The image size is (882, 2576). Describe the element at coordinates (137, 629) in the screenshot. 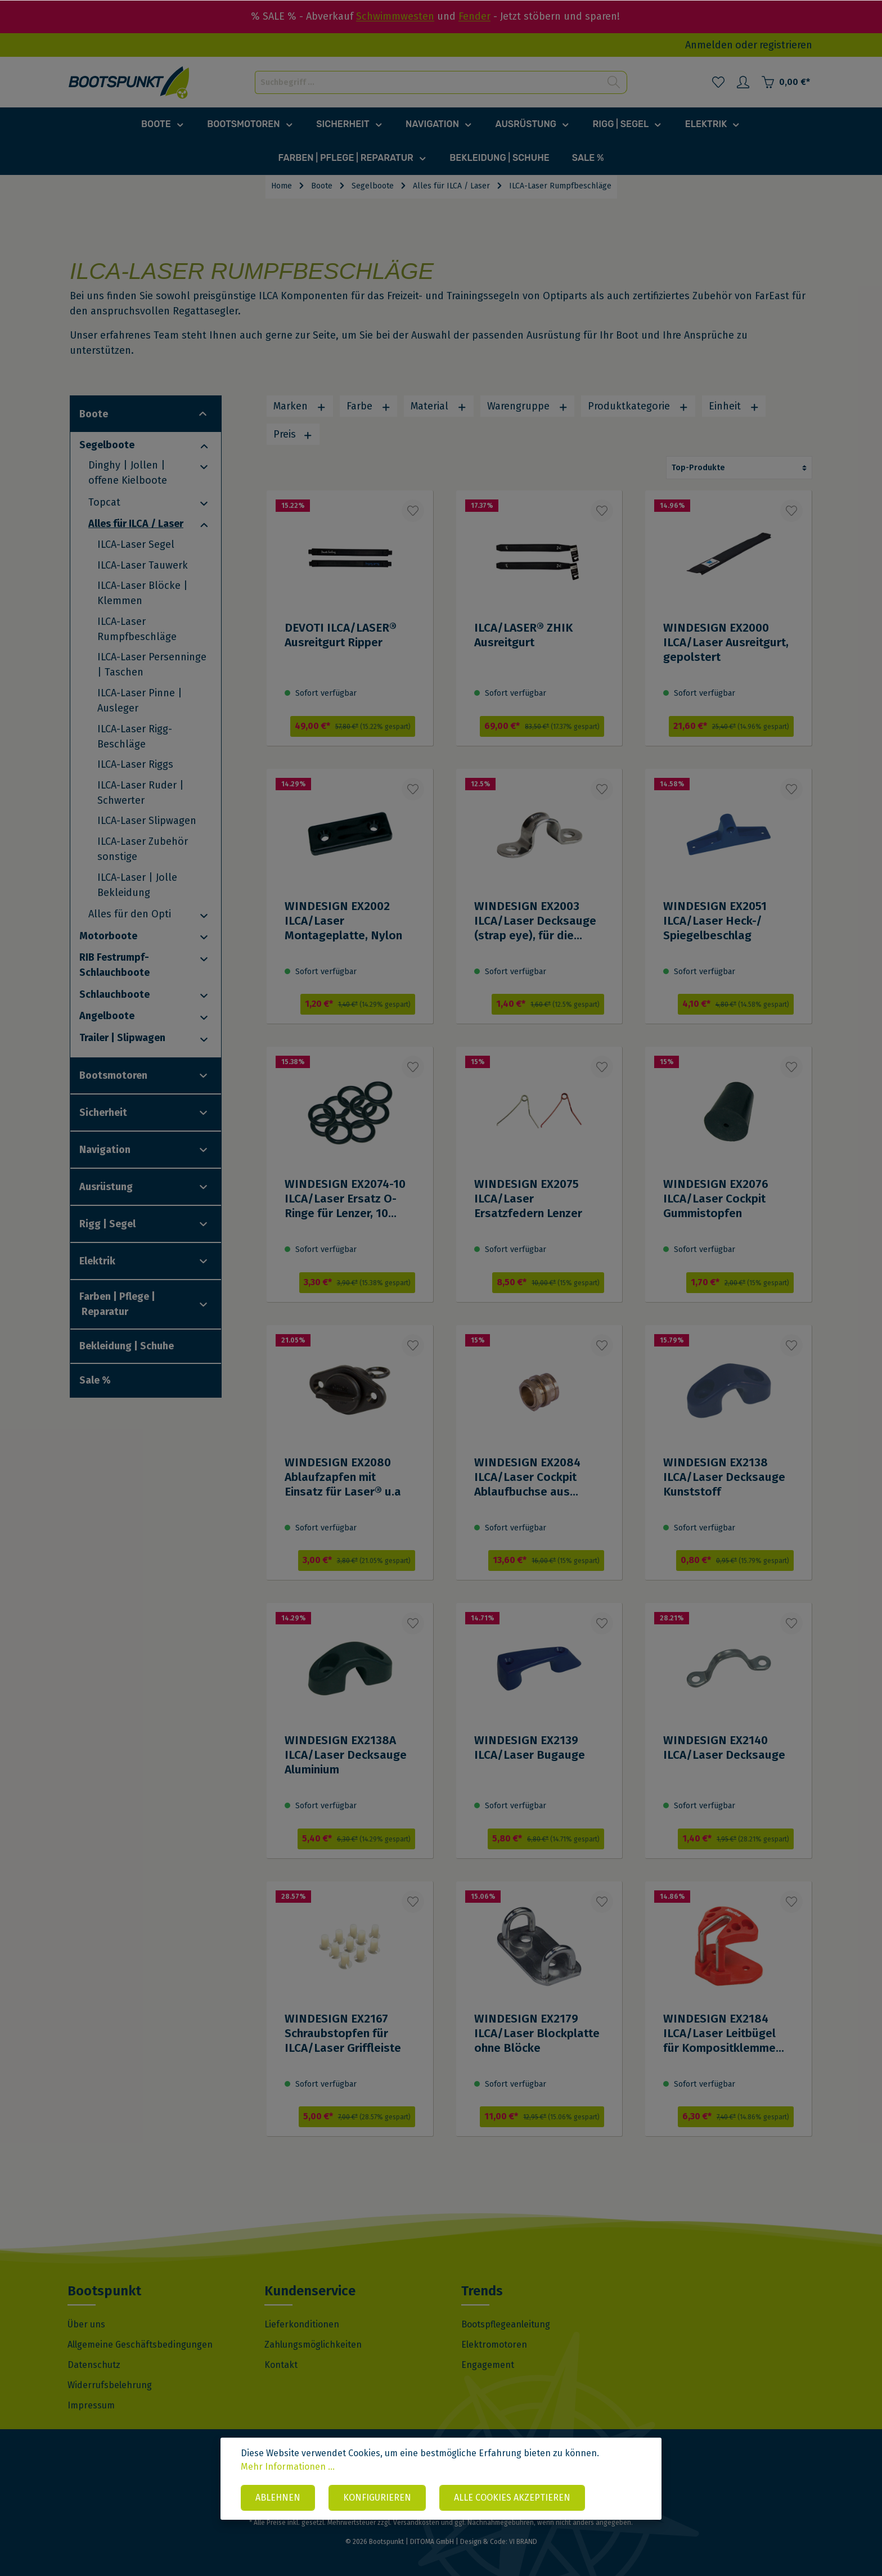

I see `ILCA-Laser Rumpfbeschläge` at that location.